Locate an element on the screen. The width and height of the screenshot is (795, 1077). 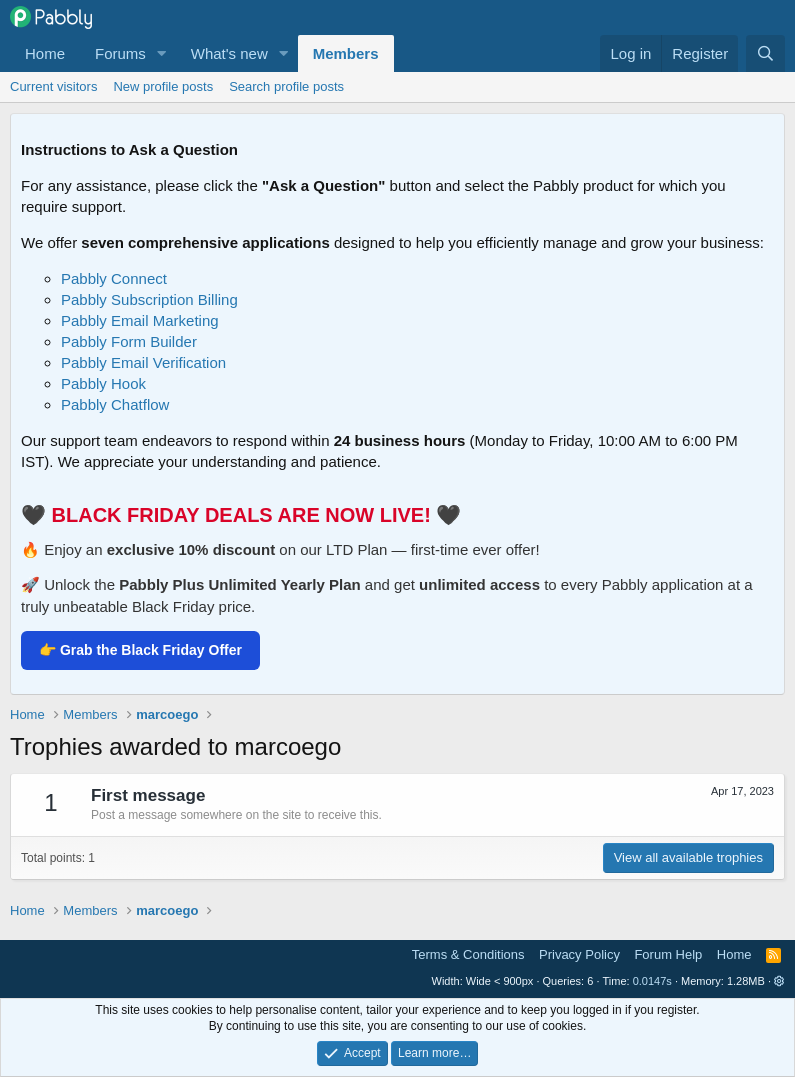
Home is located at coordinates (45, 53).